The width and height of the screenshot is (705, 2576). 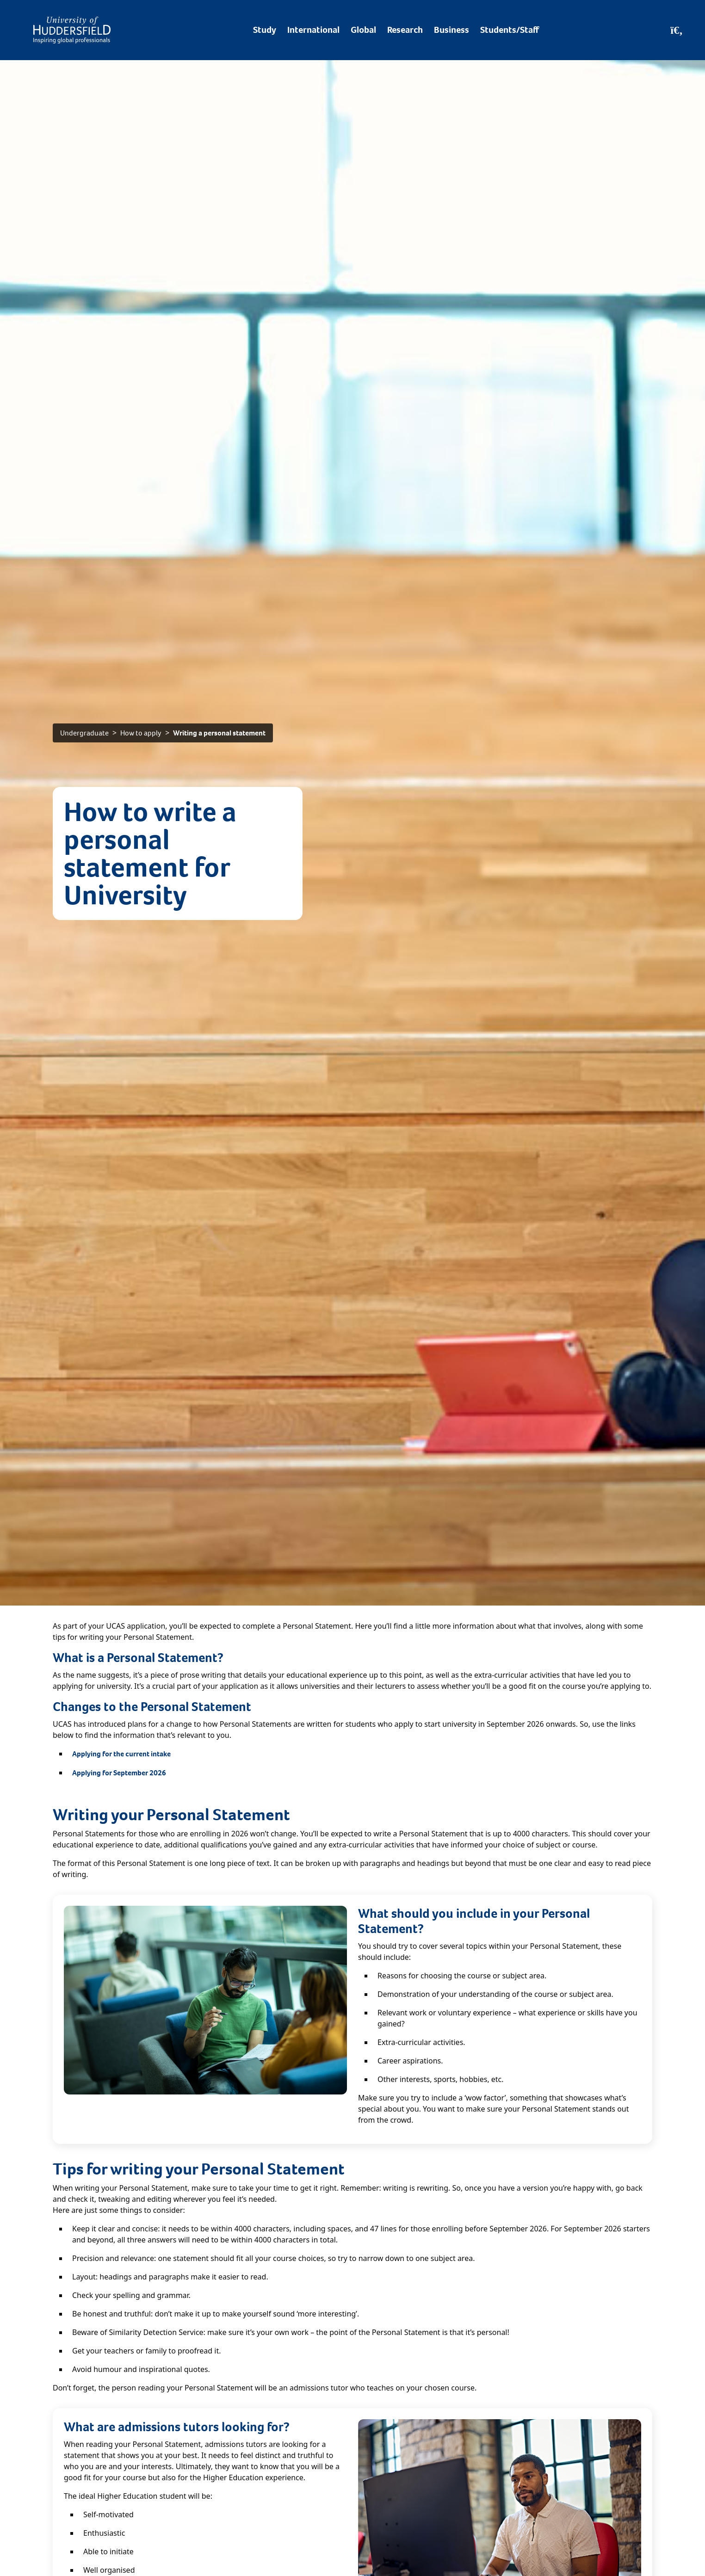 What do you see at coordinates (363, 30) in the screenshot?
I see `Global` at bounding box center [363, 30].